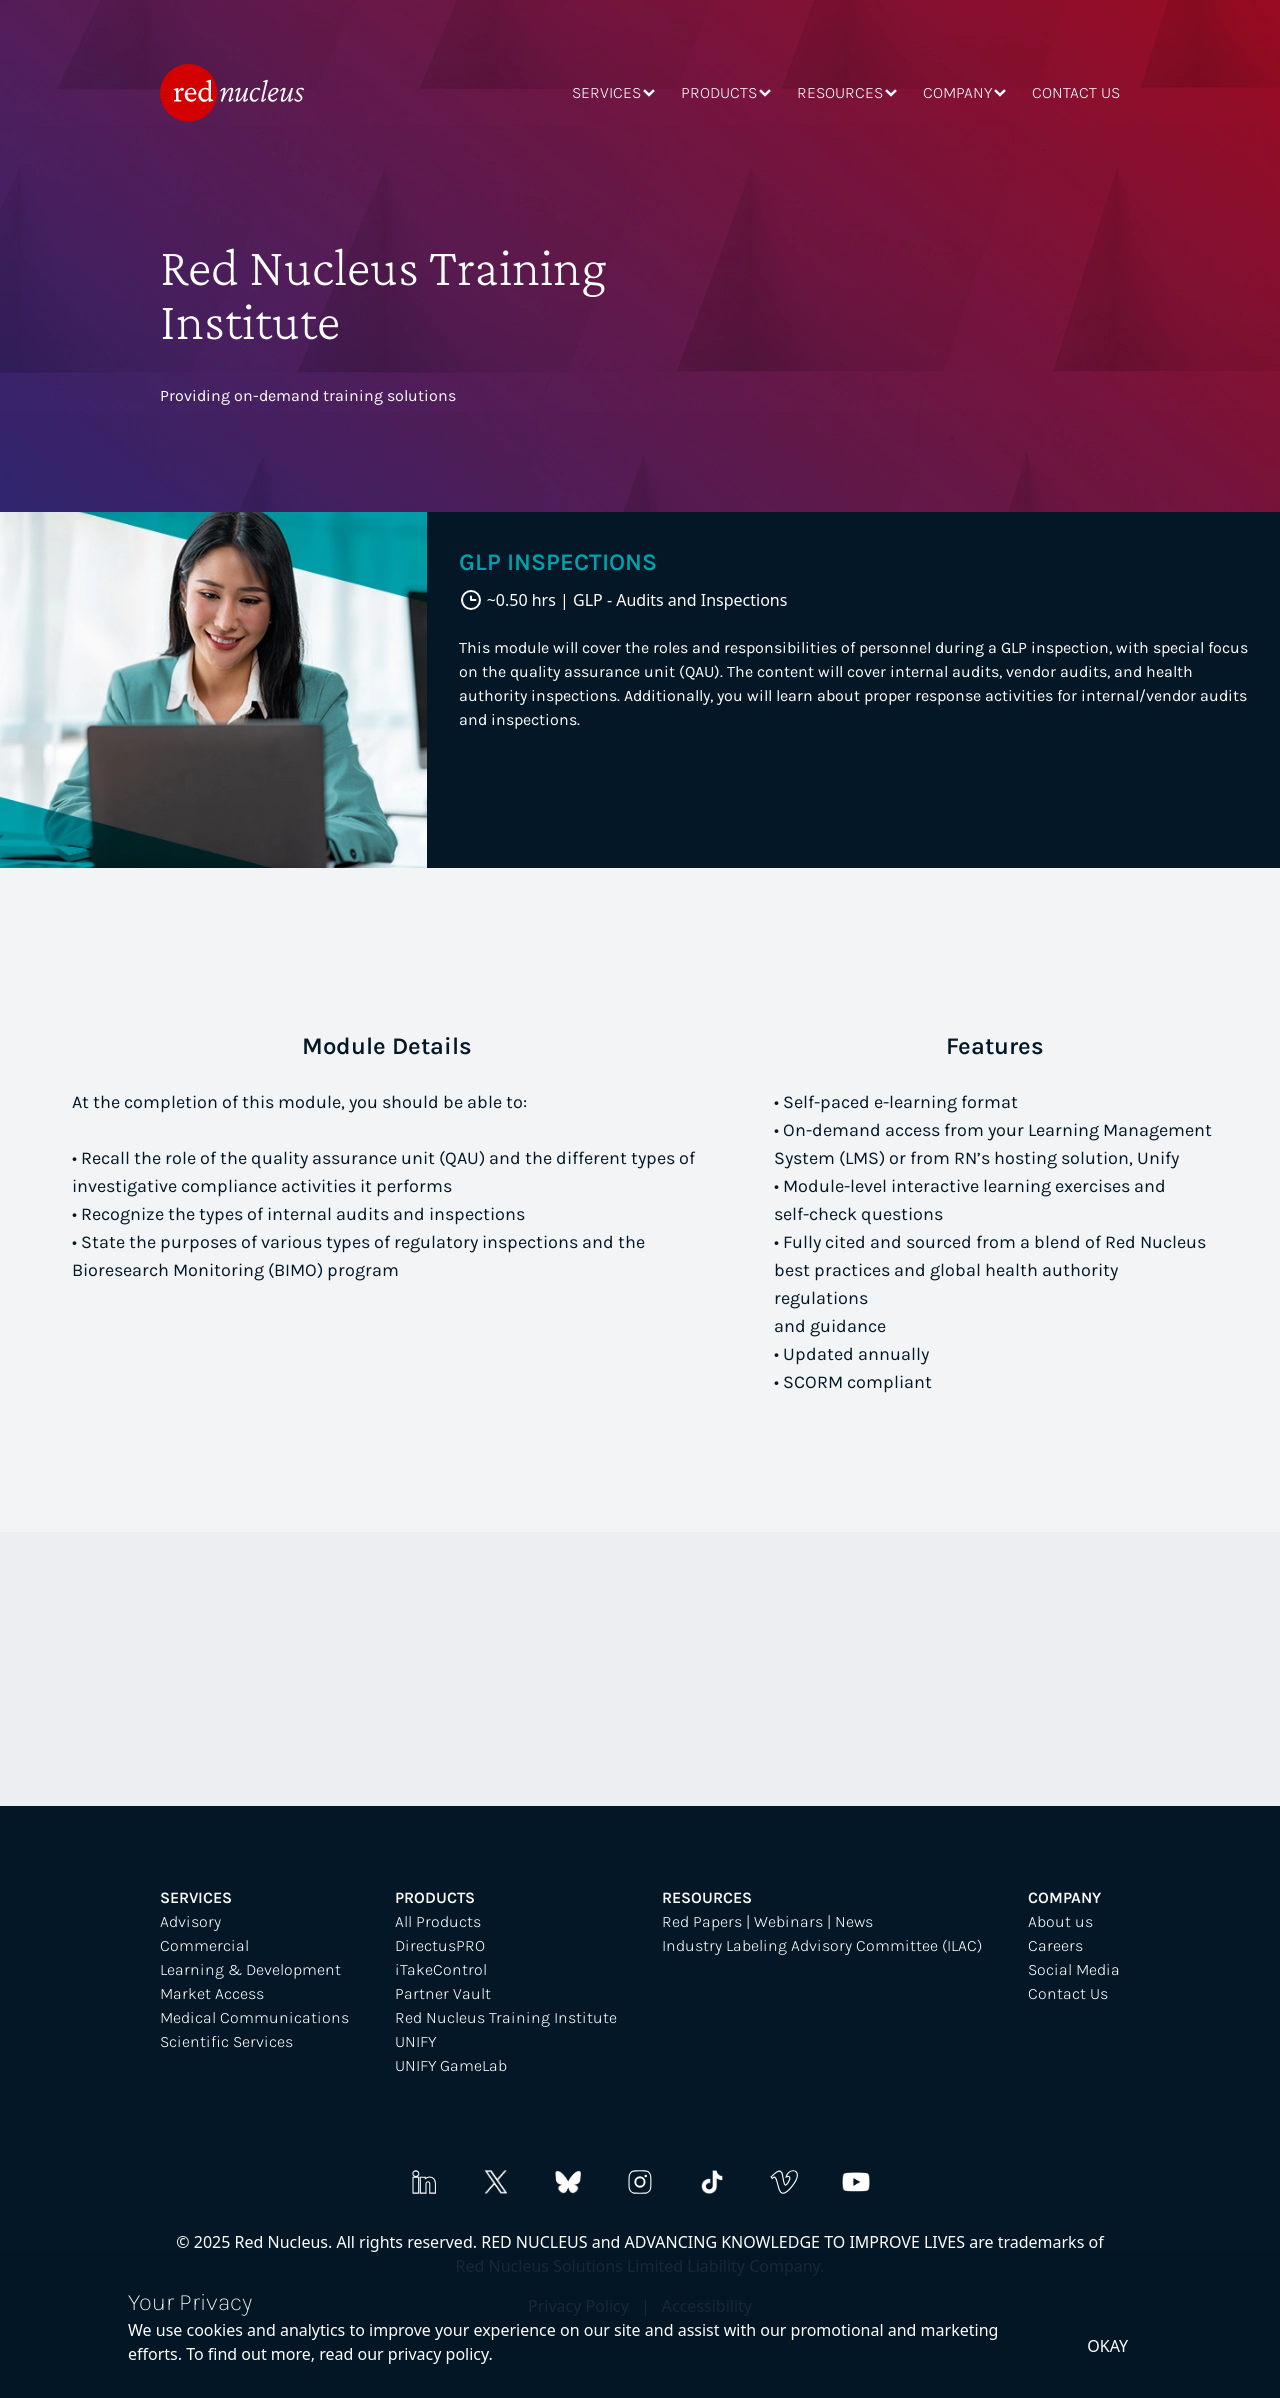  What do you see at coordinates (451, 2065) in the screenshot?
I see `UNIFY GameLab` at bounding box center [451, 2065].